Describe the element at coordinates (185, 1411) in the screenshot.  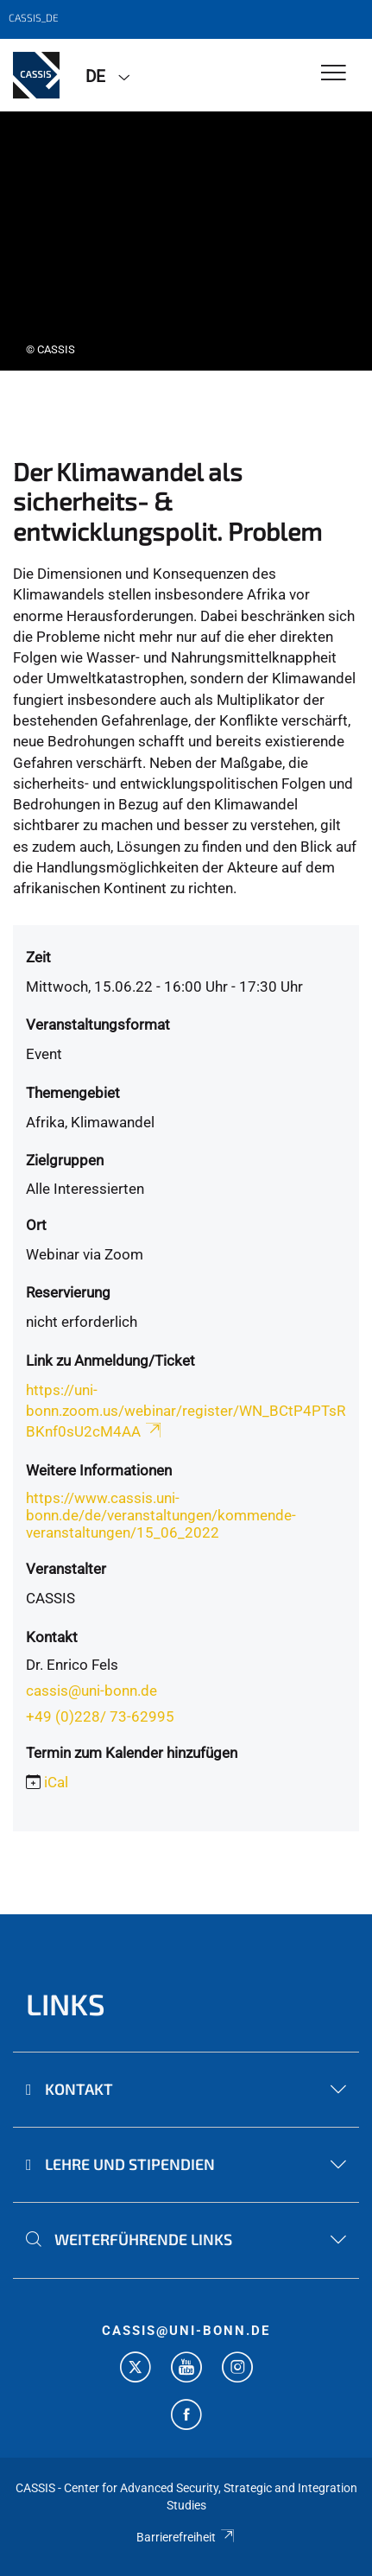
I see `https://uni-bonn.zoom.us/webinar/register/WN_BCtP4PTsRBKnf0sU2cM4AA` at that location.